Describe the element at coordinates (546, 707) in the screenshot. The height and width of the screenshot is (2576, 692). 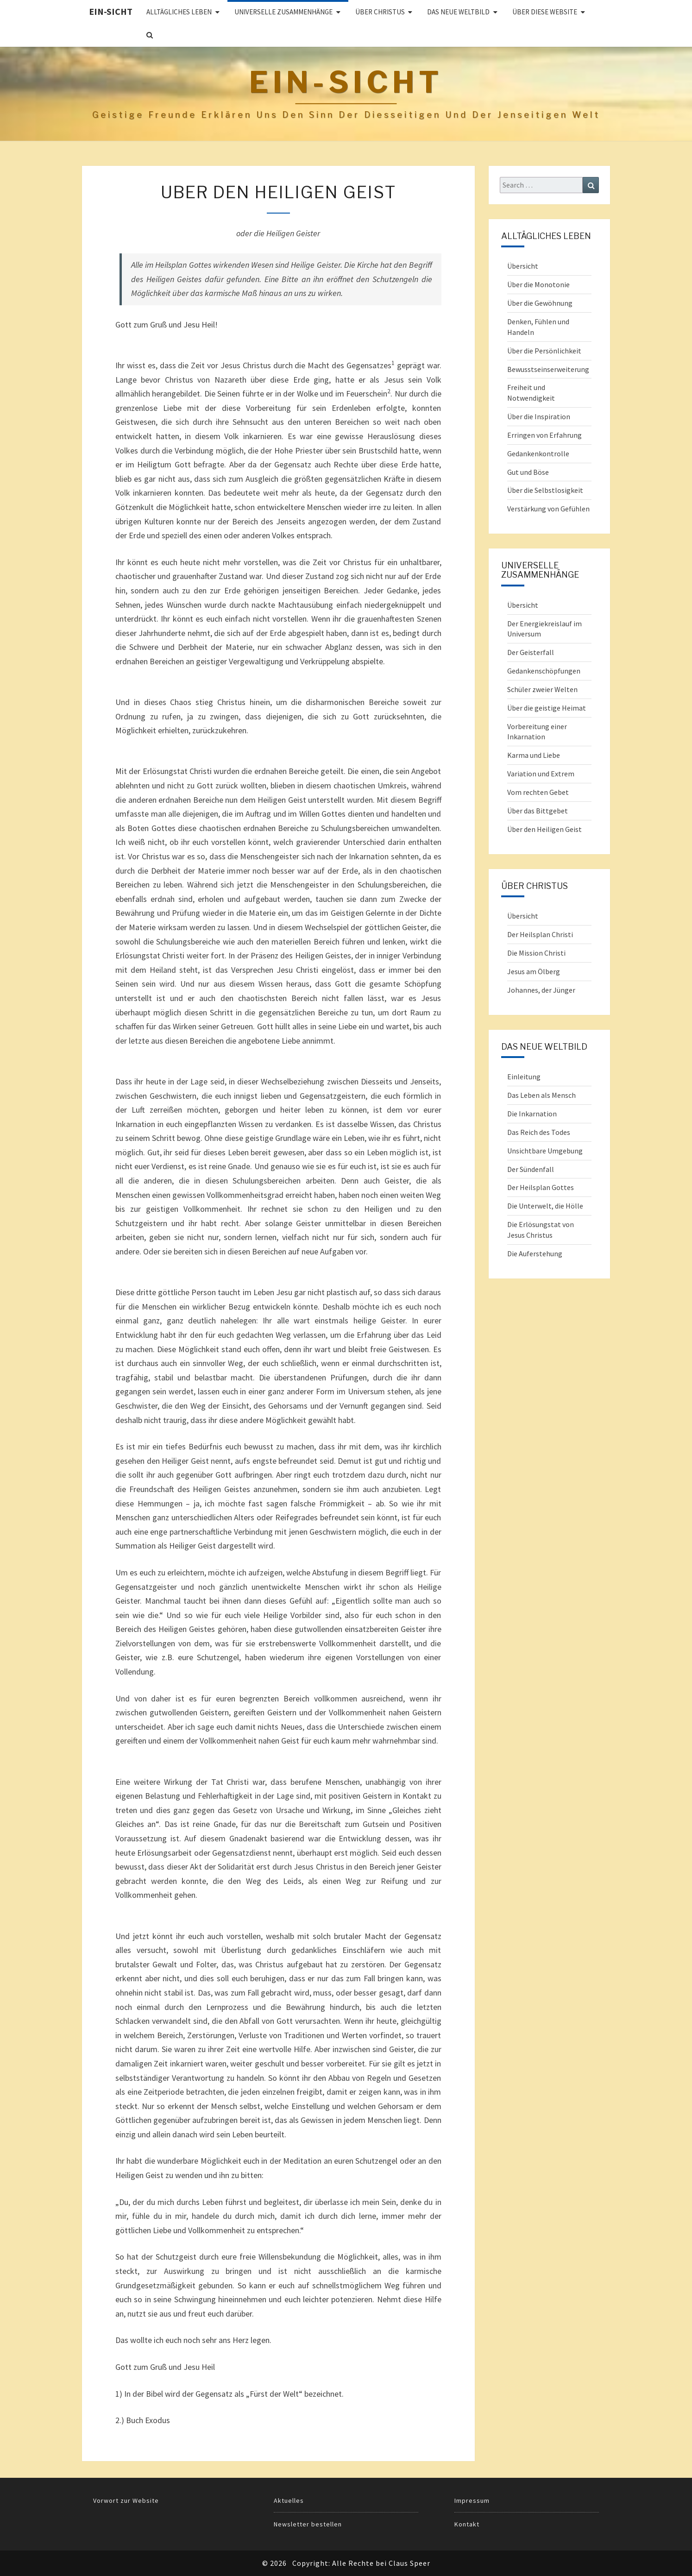
I see `Über die geistige Heimat` at that location.